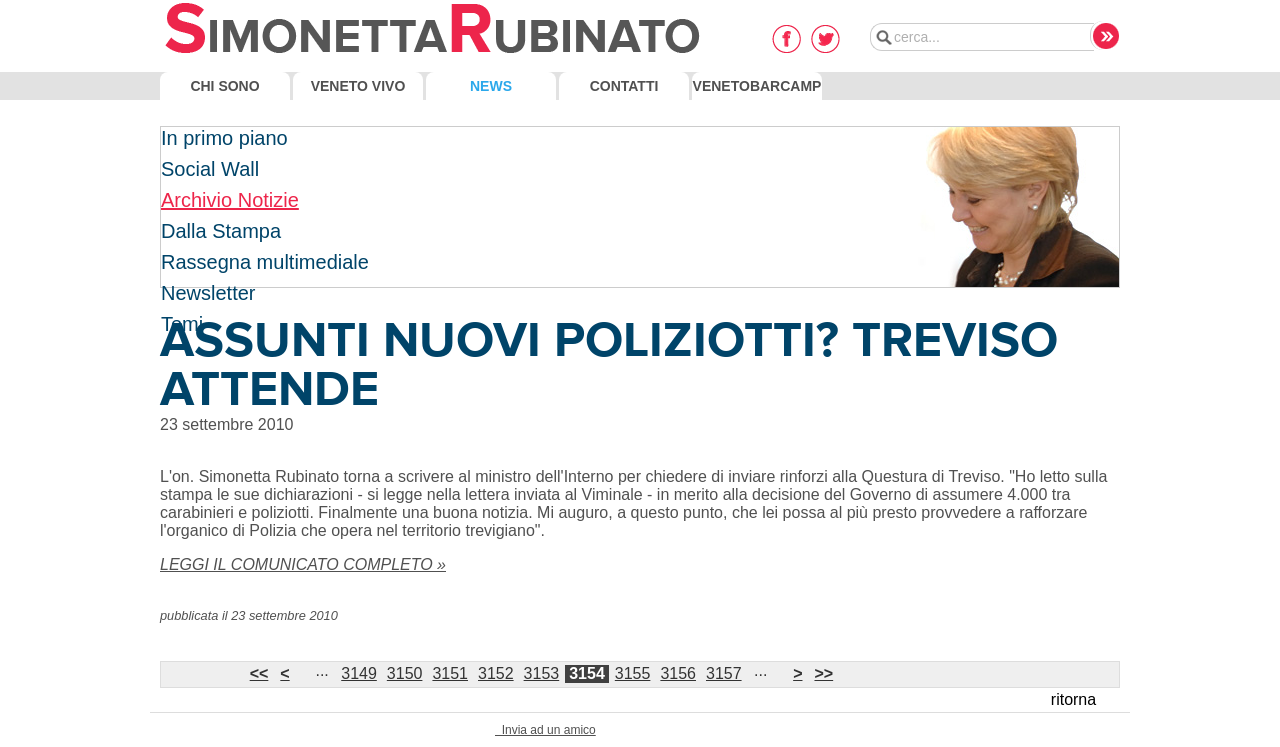  What do you see at coordinates (624, 86) in the screenshot?
I see `Contatti` at bounding box center [624, 86].